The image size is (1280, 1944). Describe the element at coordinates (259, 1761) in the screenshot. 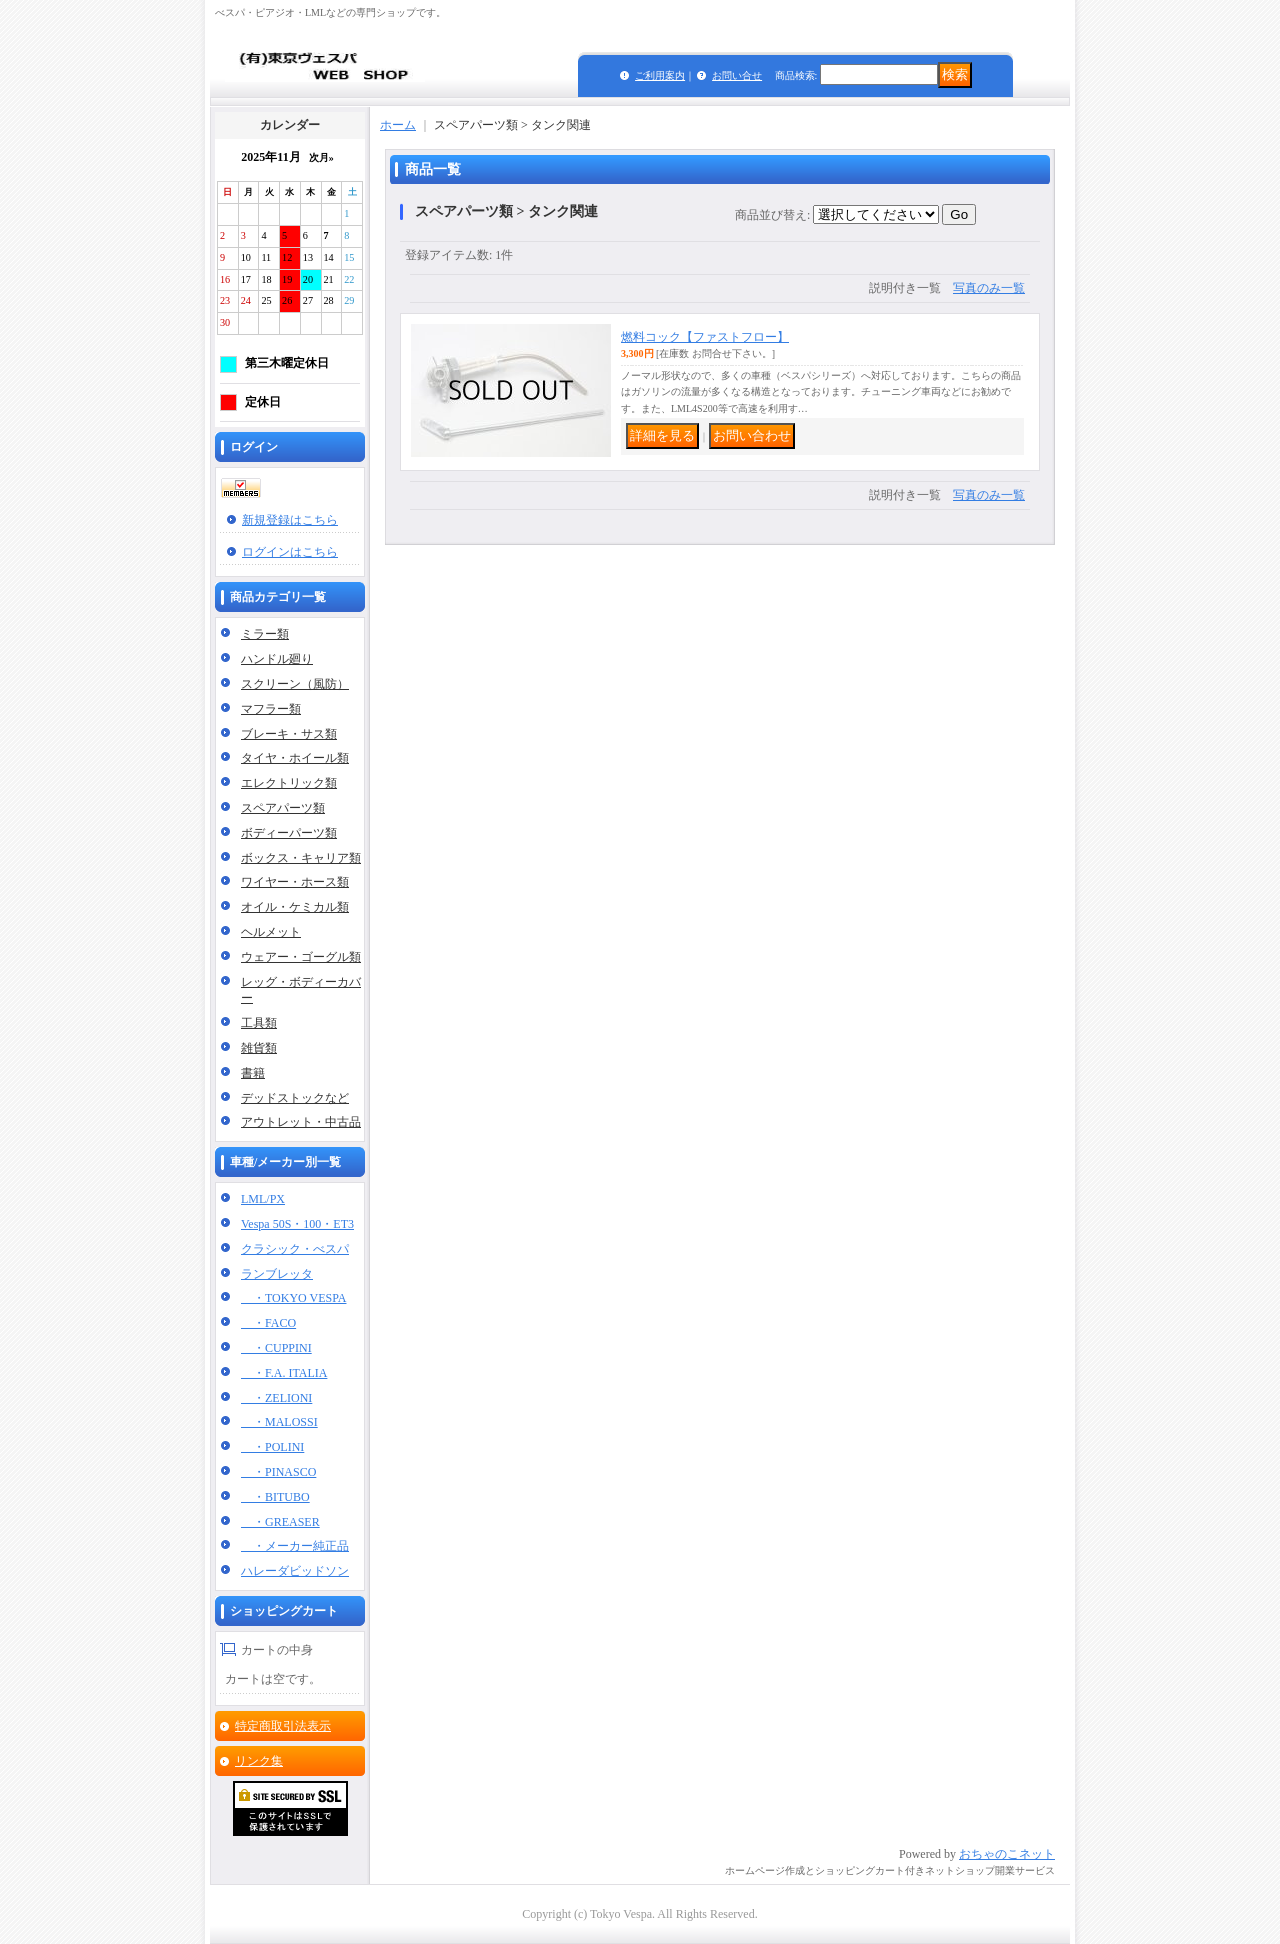

I see `リンク集` at that location.